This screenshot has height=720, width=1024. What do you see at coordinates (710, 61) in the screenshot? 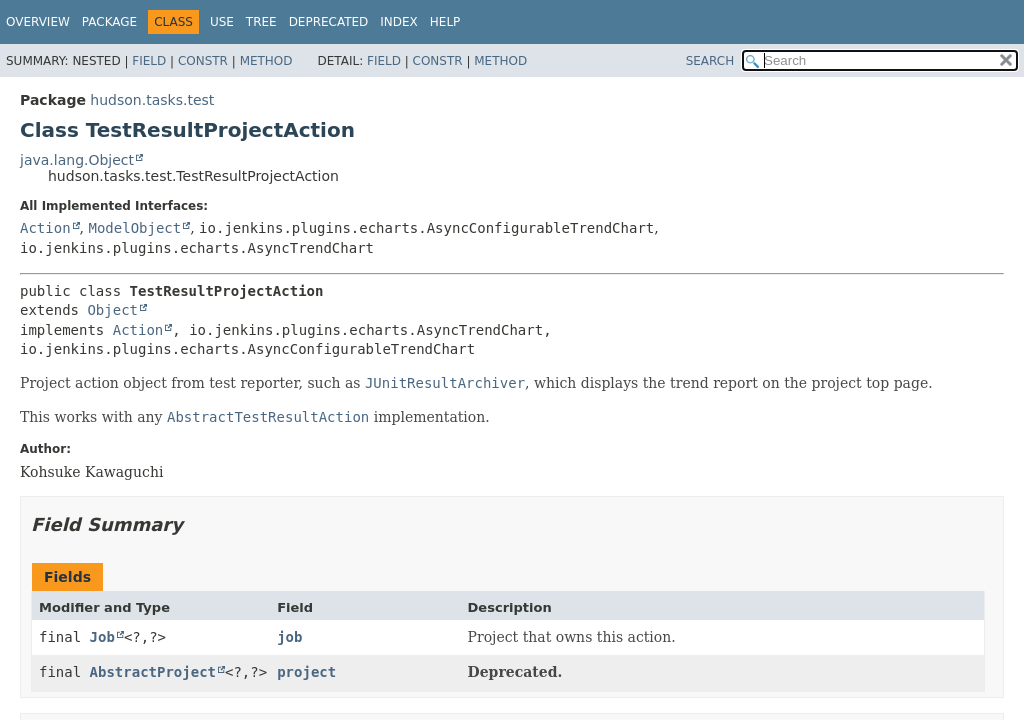
I see `SEARCH` at bounding box center [710, 61].